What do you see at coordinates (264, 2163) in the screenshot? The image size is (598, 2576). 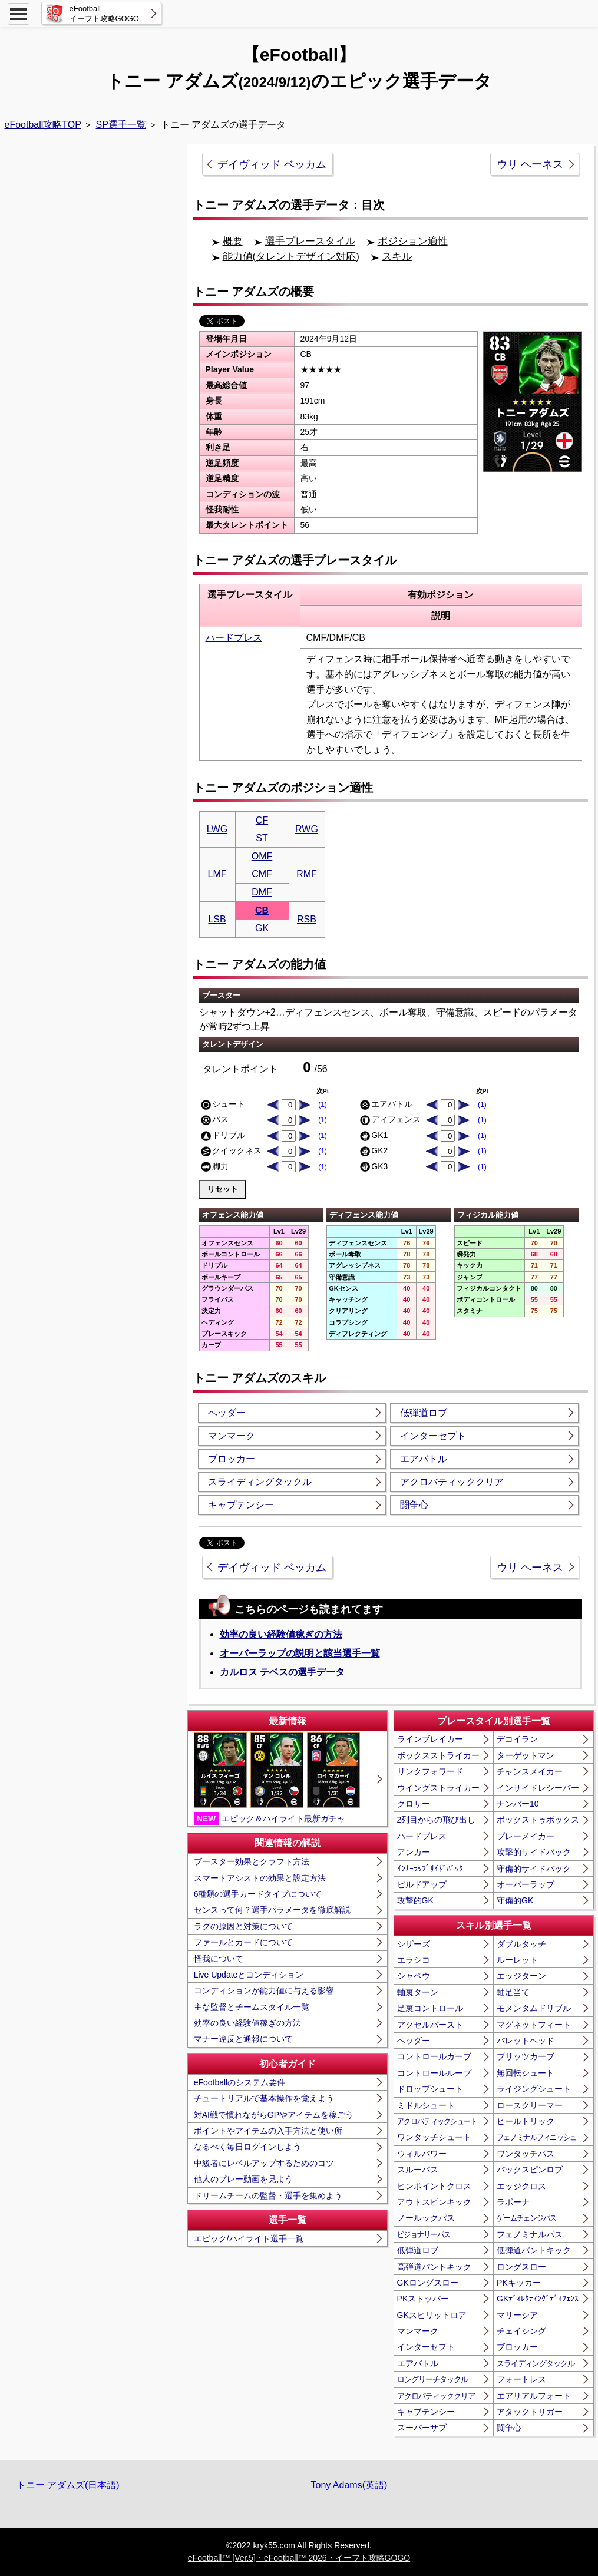 I see `中級者にレベルアップするためのコツ` at bounding box center [264, 2163].